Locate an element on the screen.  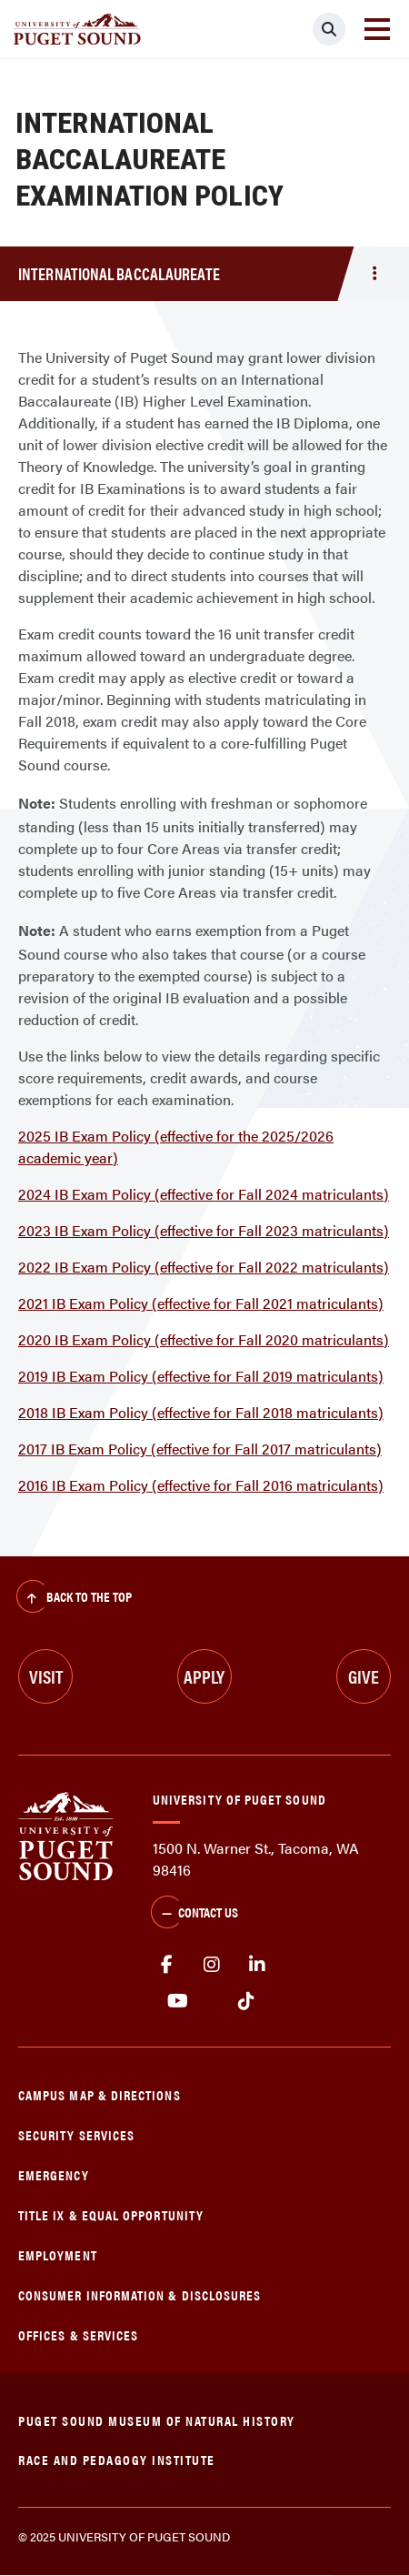
2021 IB Exam Policy (effective for Fall 2021 matriculants) is located at coordinates (201, 1303).